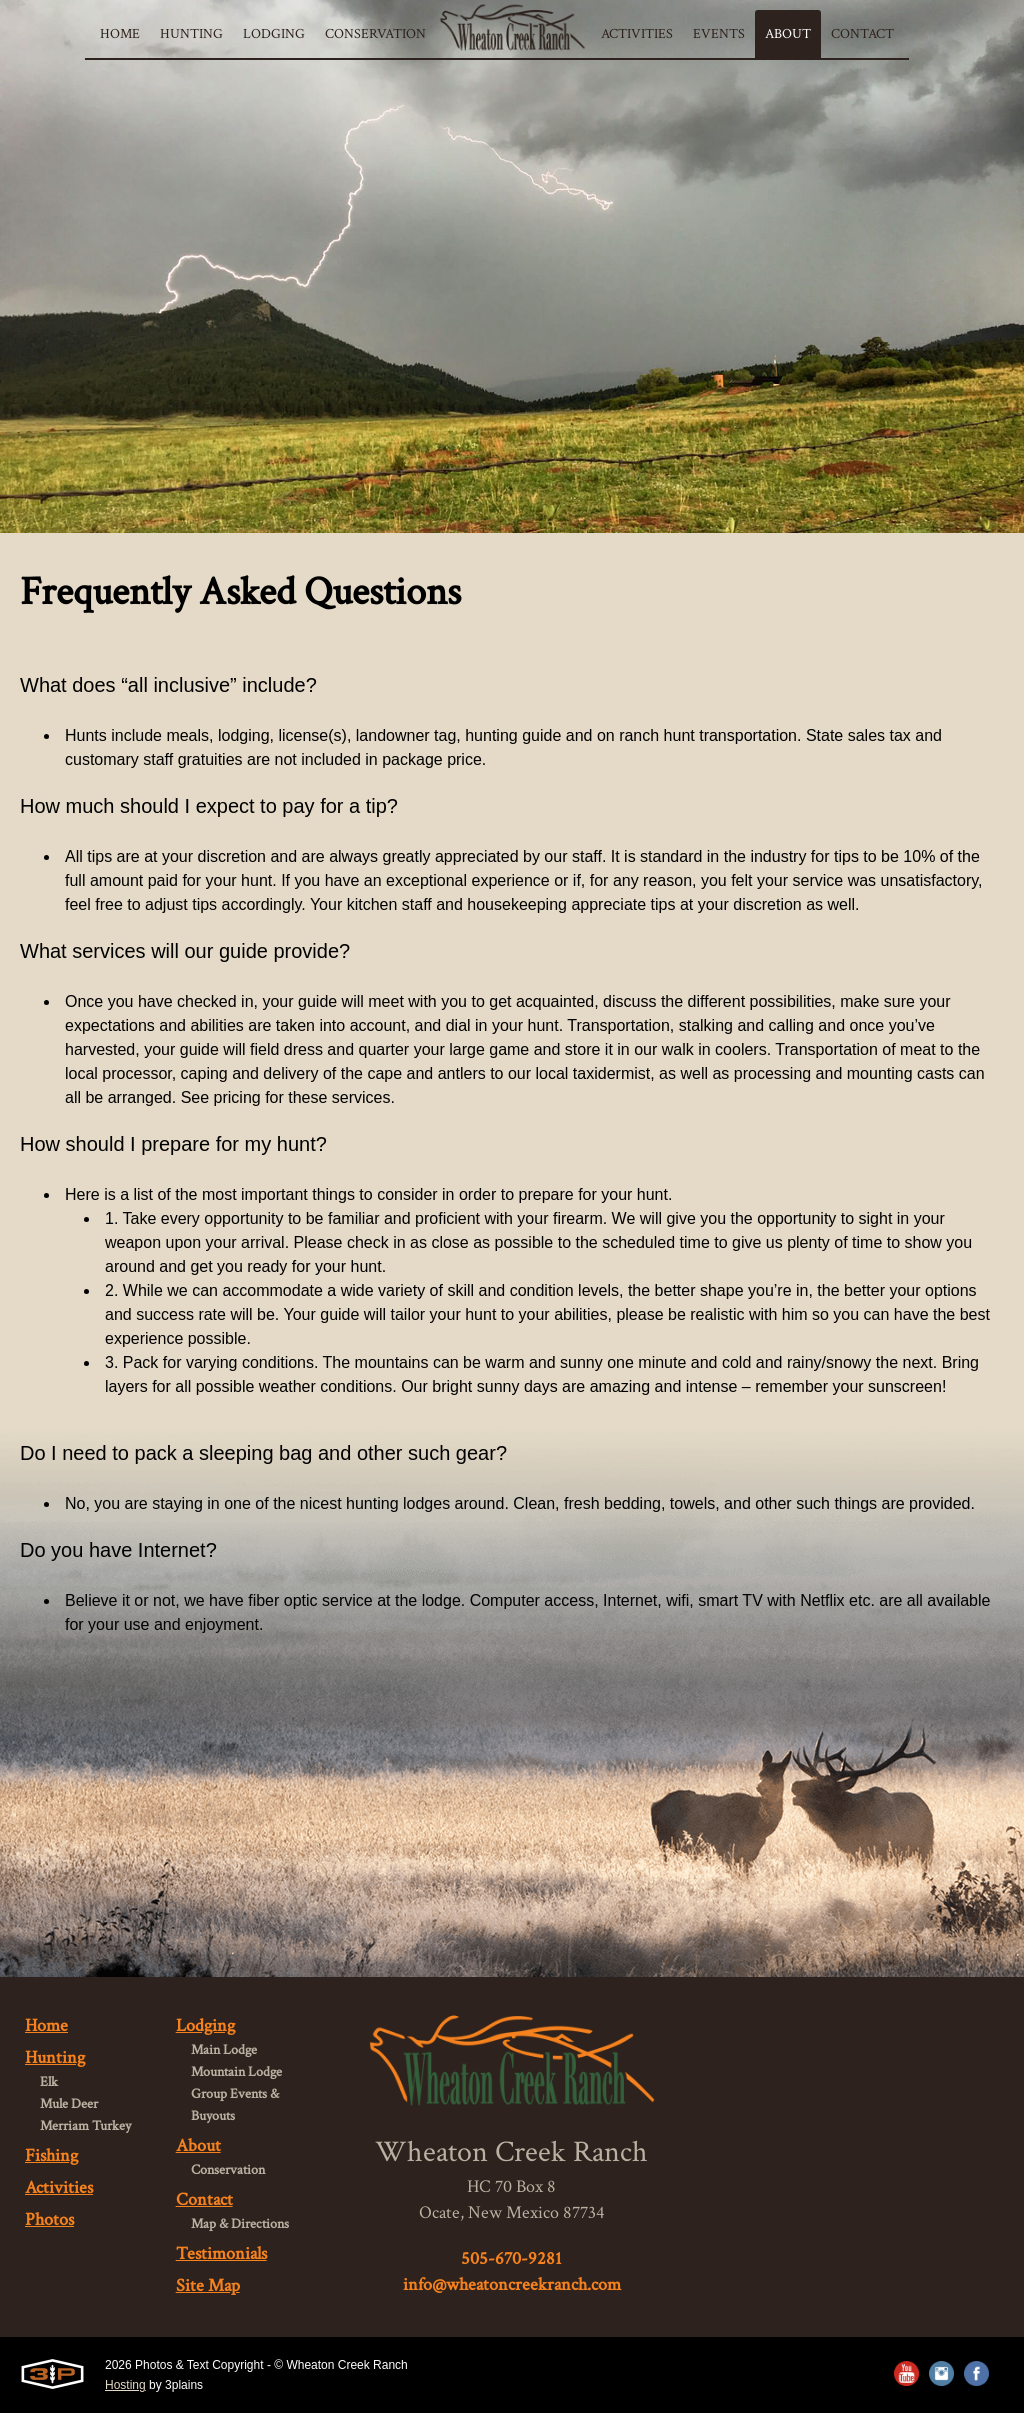 The height and width of the screenshot is (2413, 1024). What do you see at coordinates (205, 2025) in the screenshot?
I see `Lodging` at bounding box center [205, 2025].